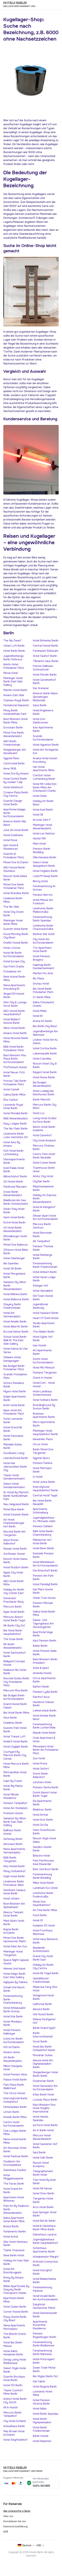 The image size is (62, 2576). What do you see at coordinates (16, 773) in the screenshot?
I see `Hotel Zoe By Amano` at bounding box center [16, 773].